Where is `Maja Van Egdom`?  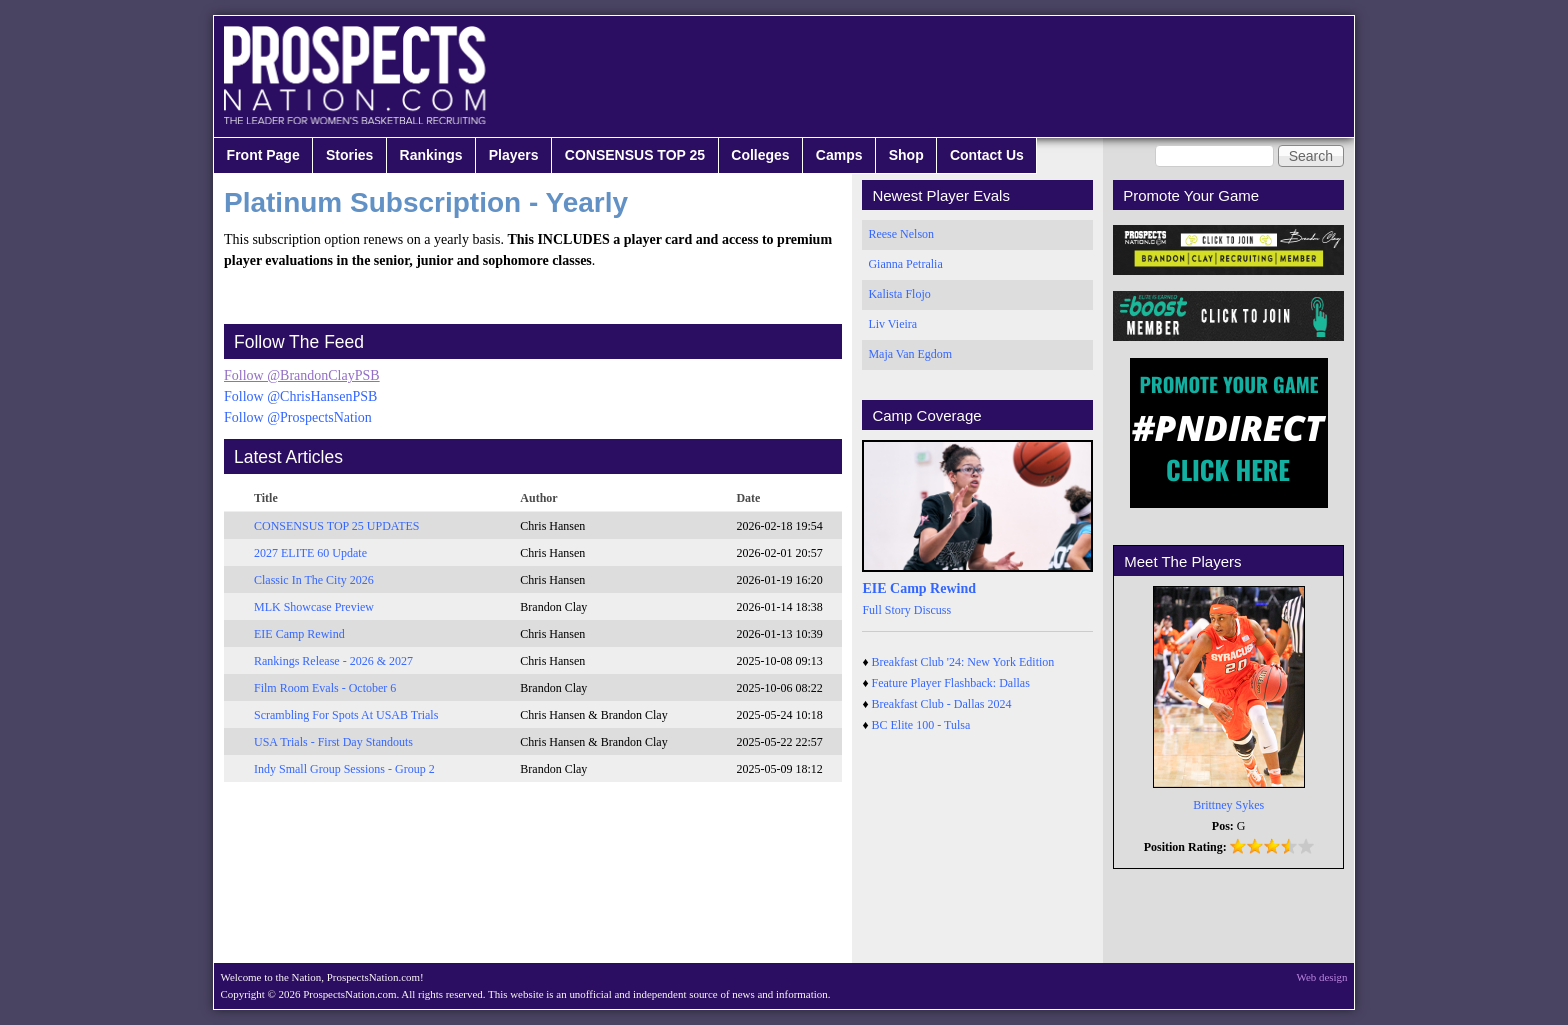 Maja Van Egdom is located at coordinates (910, 354).